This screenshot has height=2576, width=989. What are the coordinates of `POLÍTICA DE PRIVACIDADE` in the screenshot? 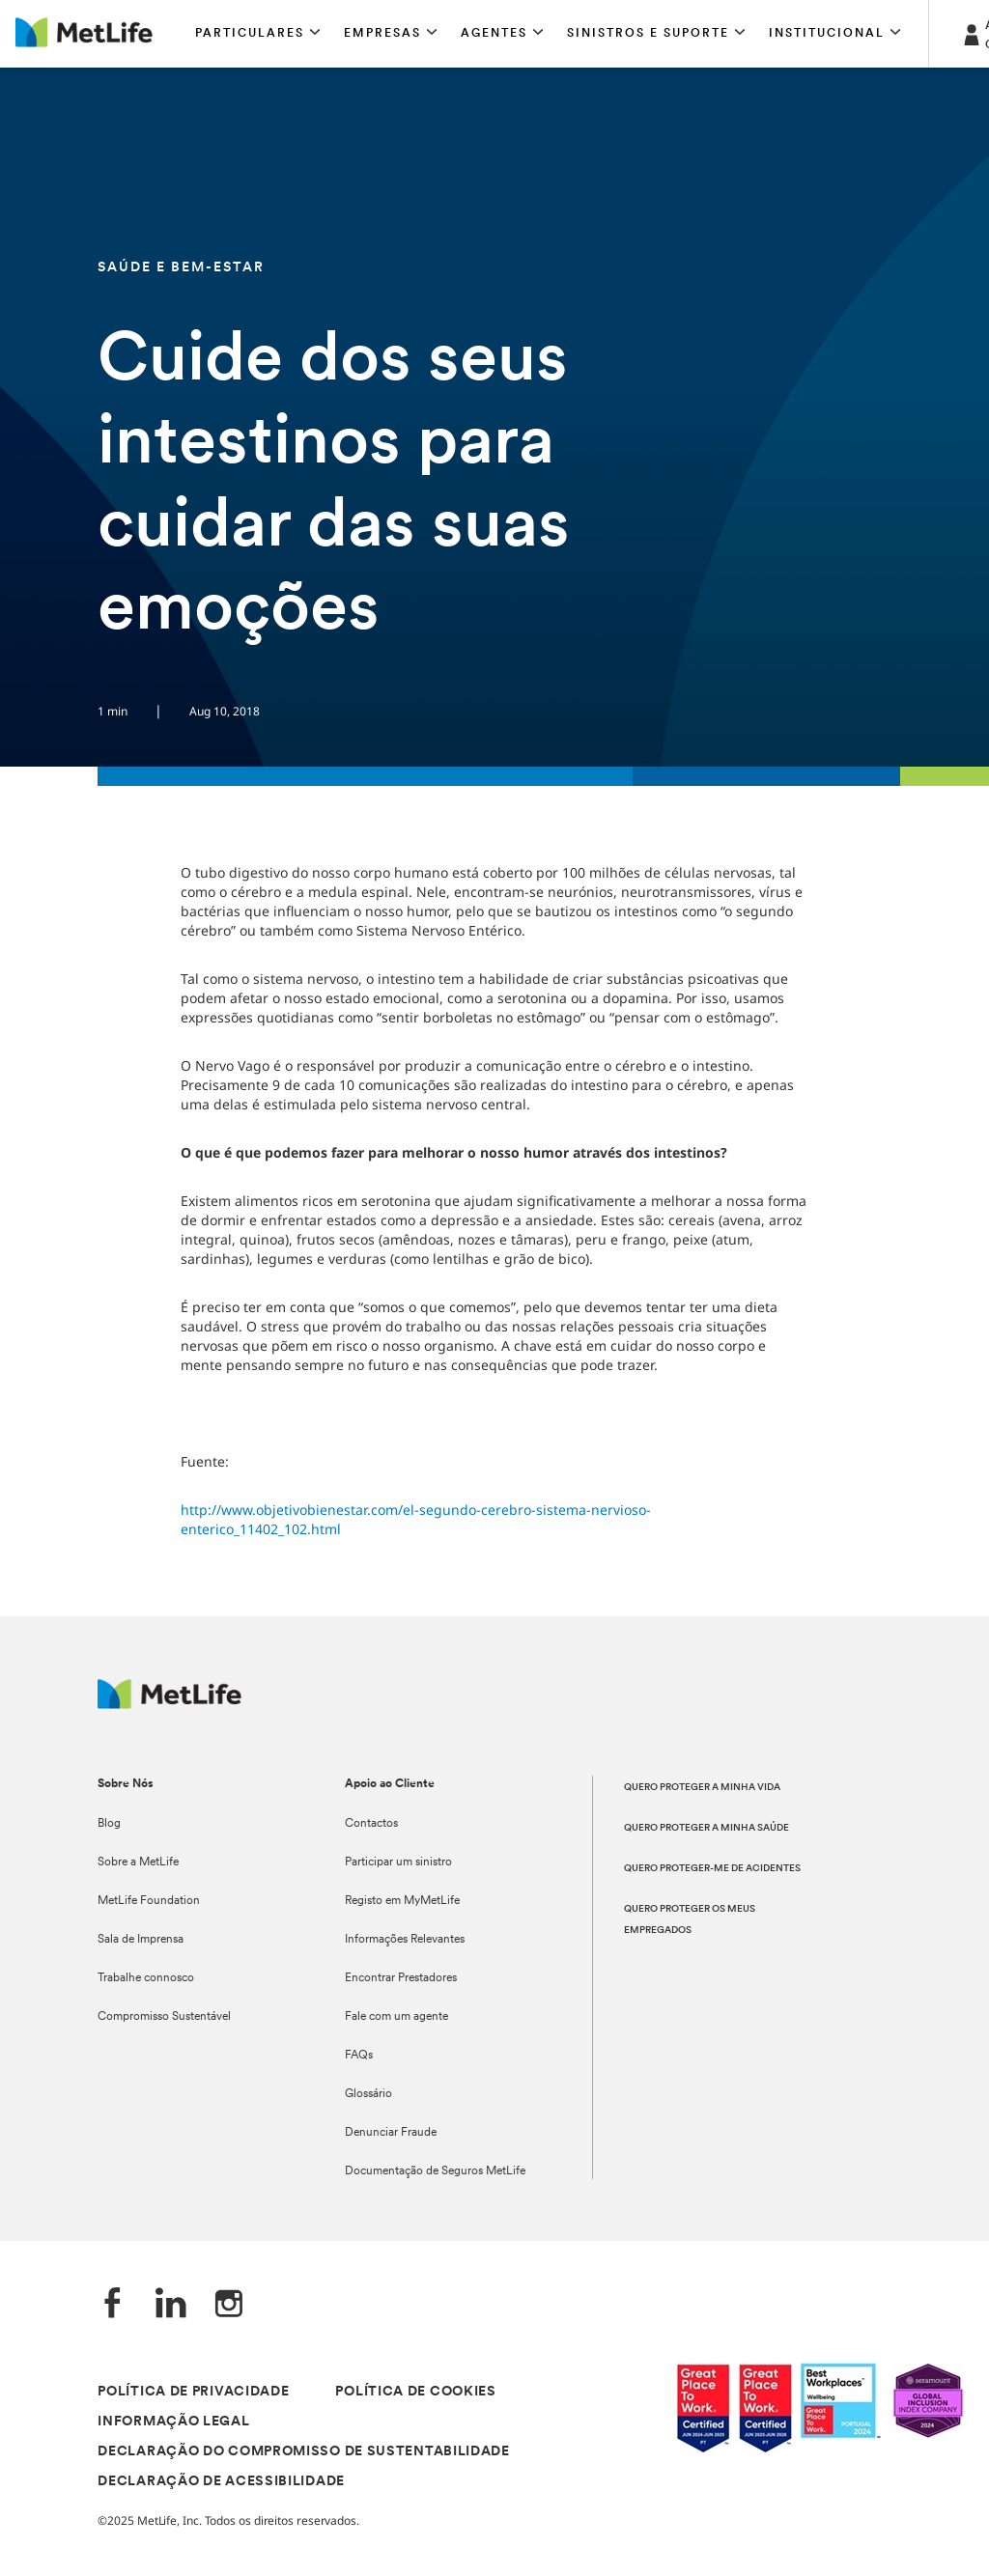 It's located at (193, 2392).